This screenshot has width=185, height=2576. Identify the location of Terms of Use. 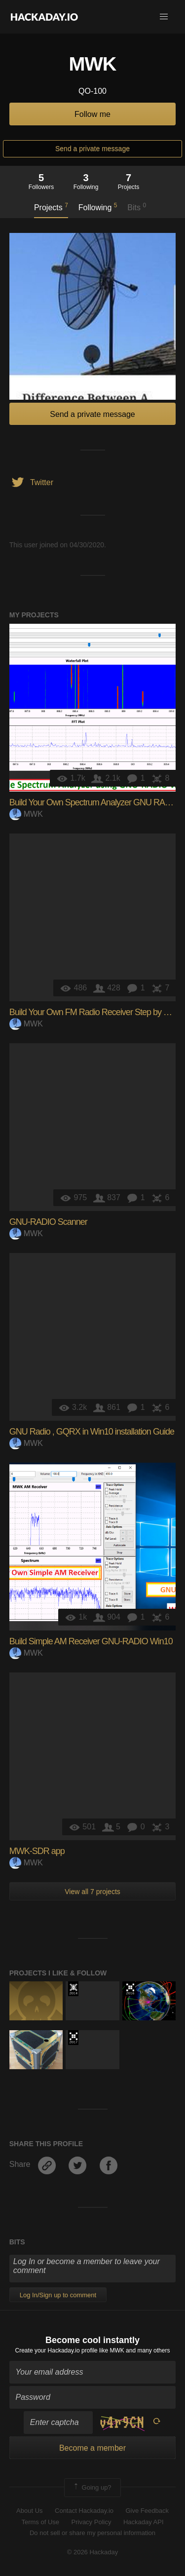
(40, 2522).